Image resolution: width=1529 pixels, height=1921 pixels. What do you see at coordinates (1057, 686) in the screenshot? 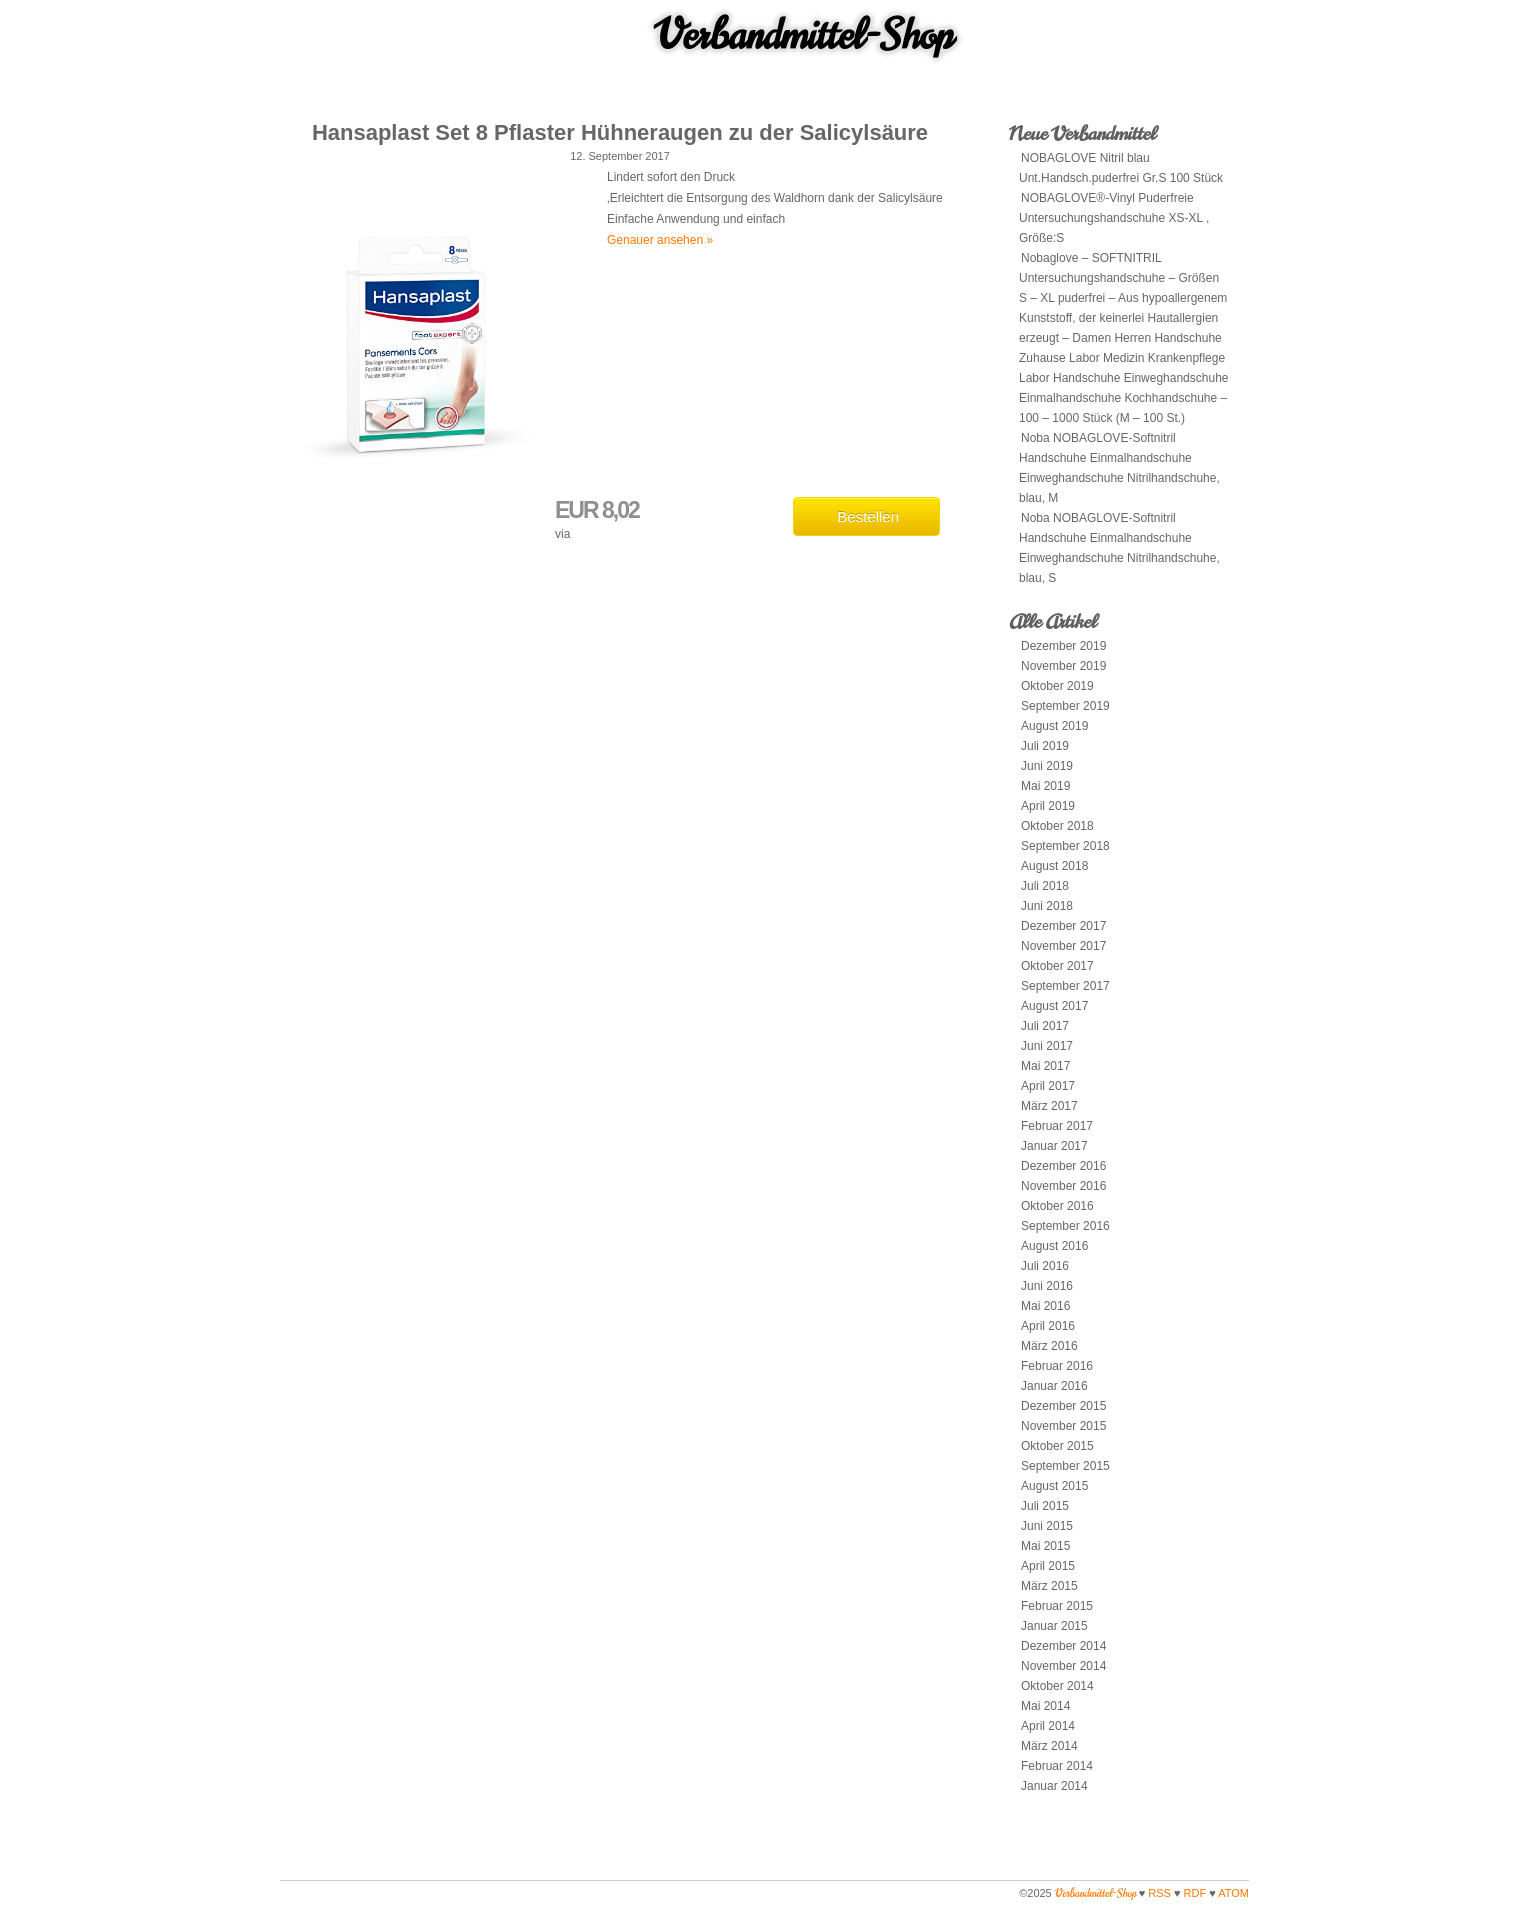
I see `Oktober 2019` at bounding box center [1057, 686].